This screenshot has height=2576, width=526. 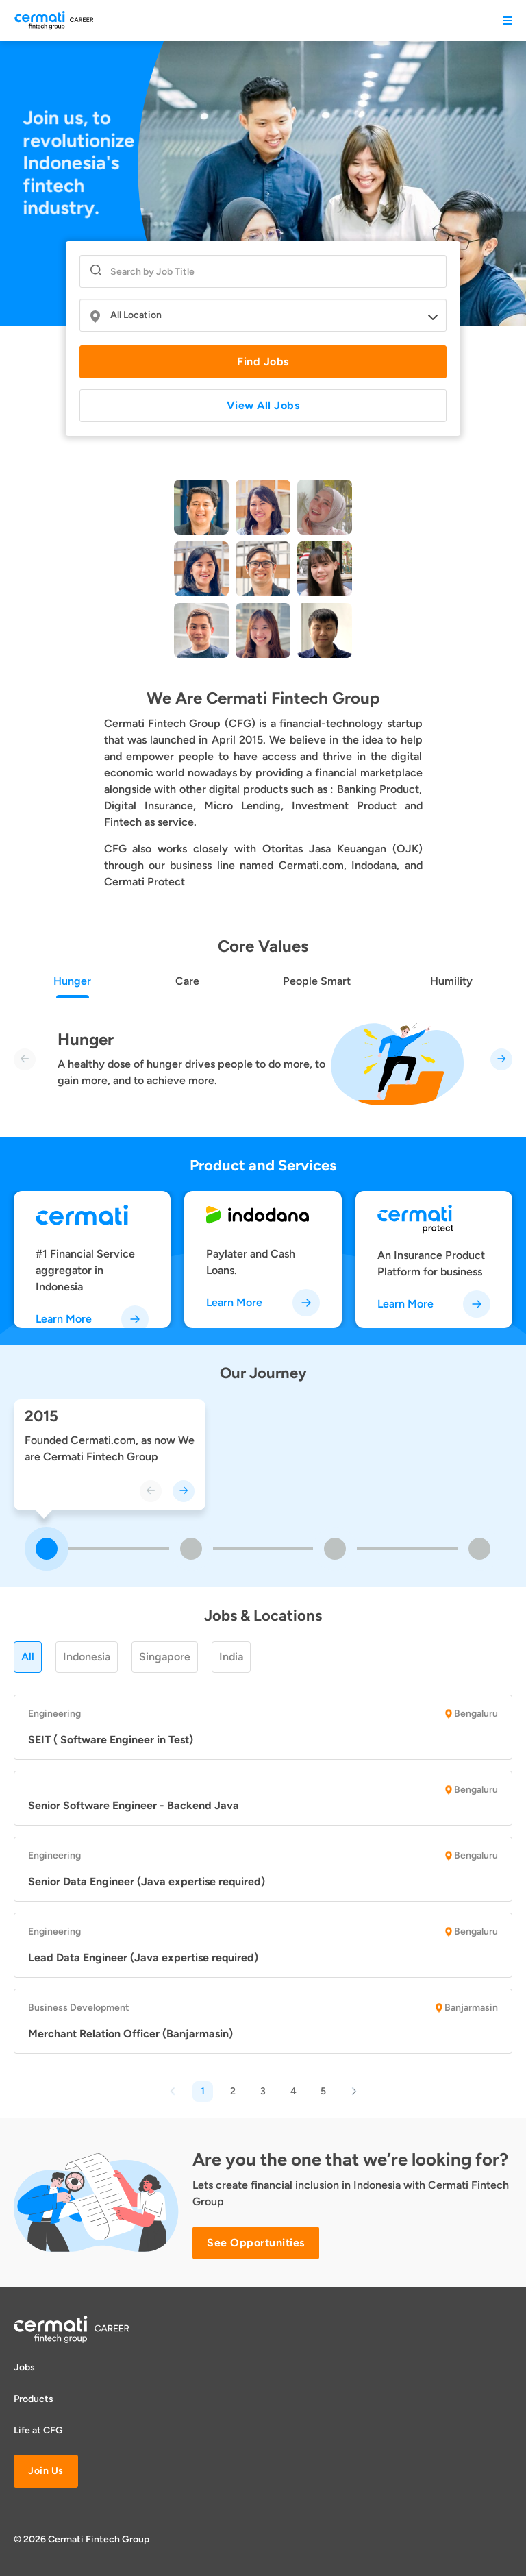 I want to click on Products, so click(x=33, y=2399).